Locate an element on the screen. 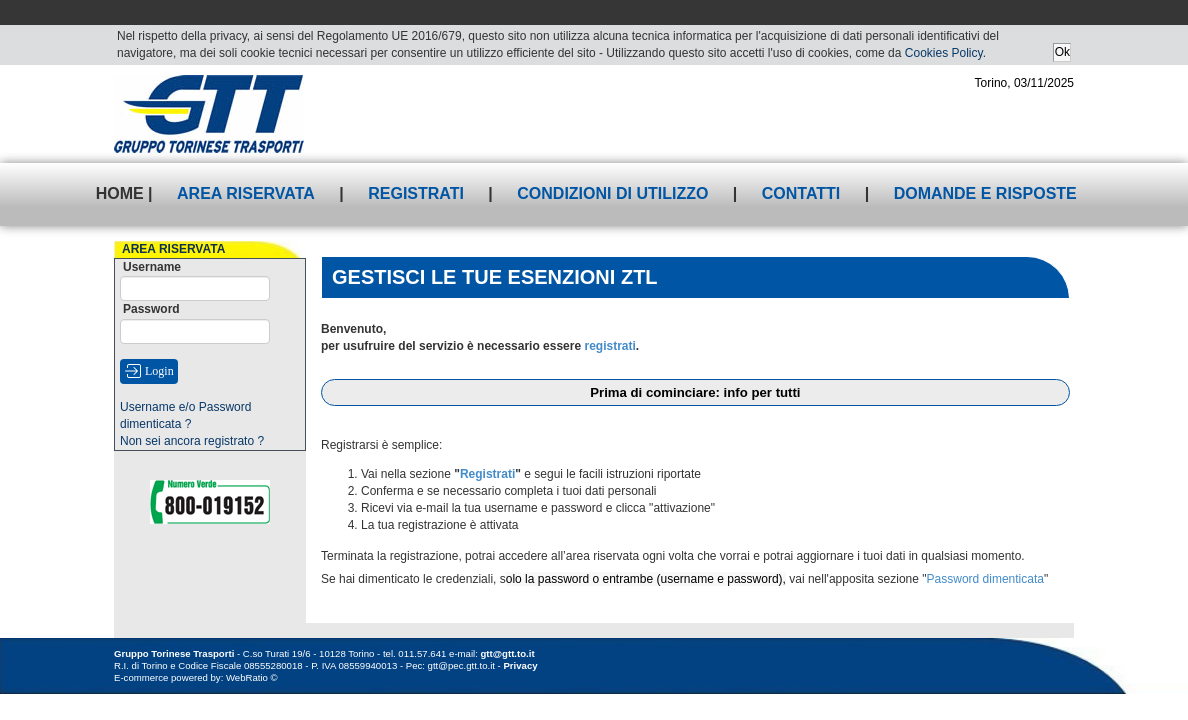 This screenshot has height=720, width=1188. Area riservata is located at coordinates (246, 193).